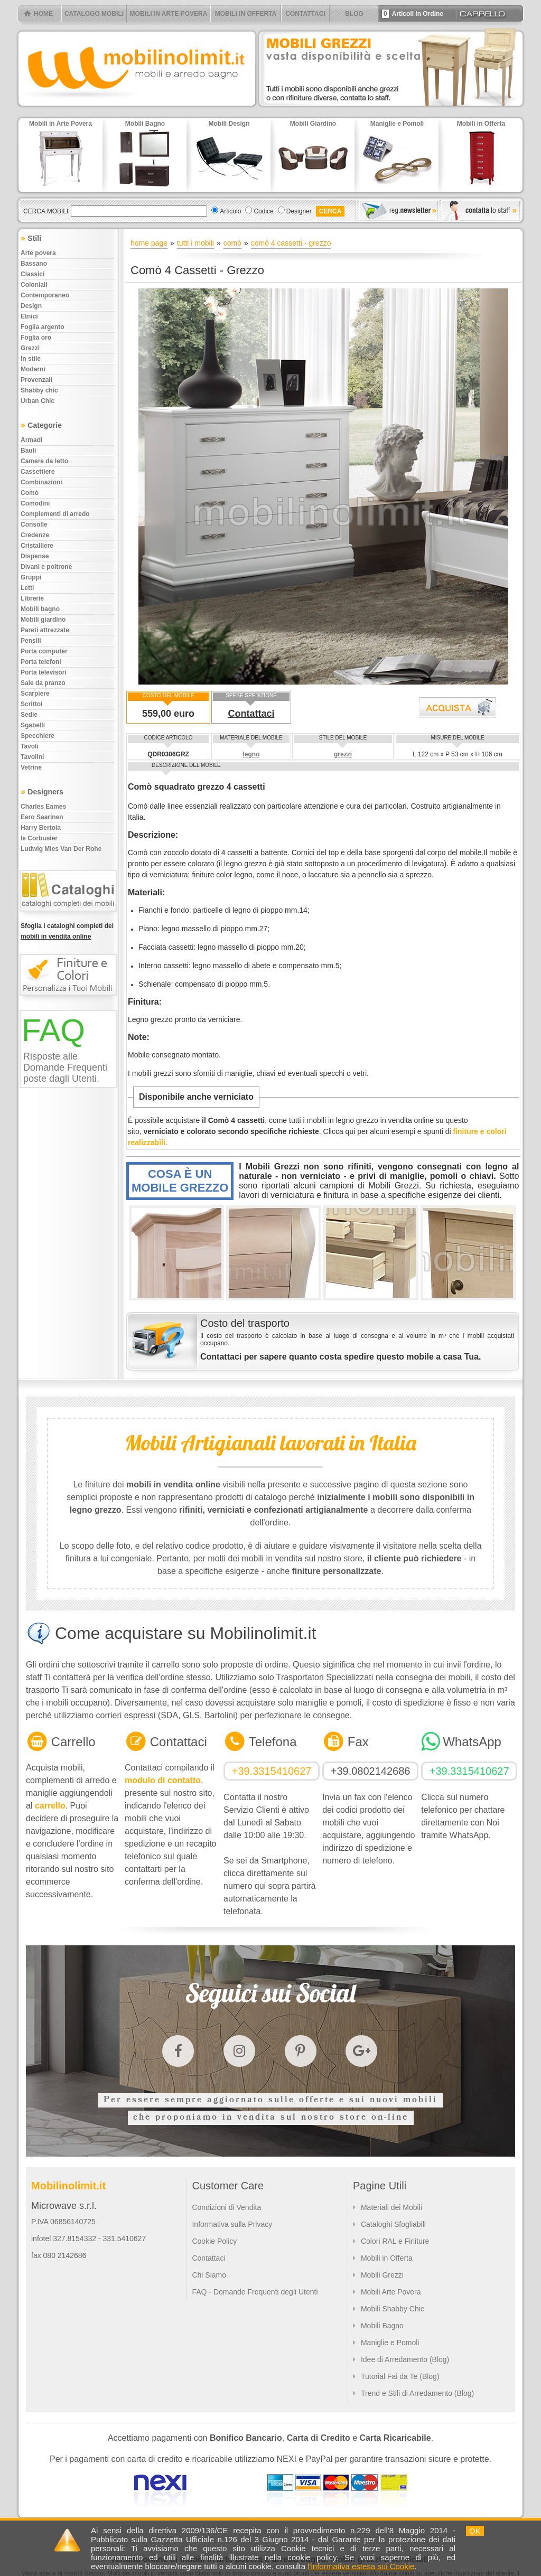 The height and width of the screenshot is (2576, 541). I want to click on carrello, so click(50, 1805).